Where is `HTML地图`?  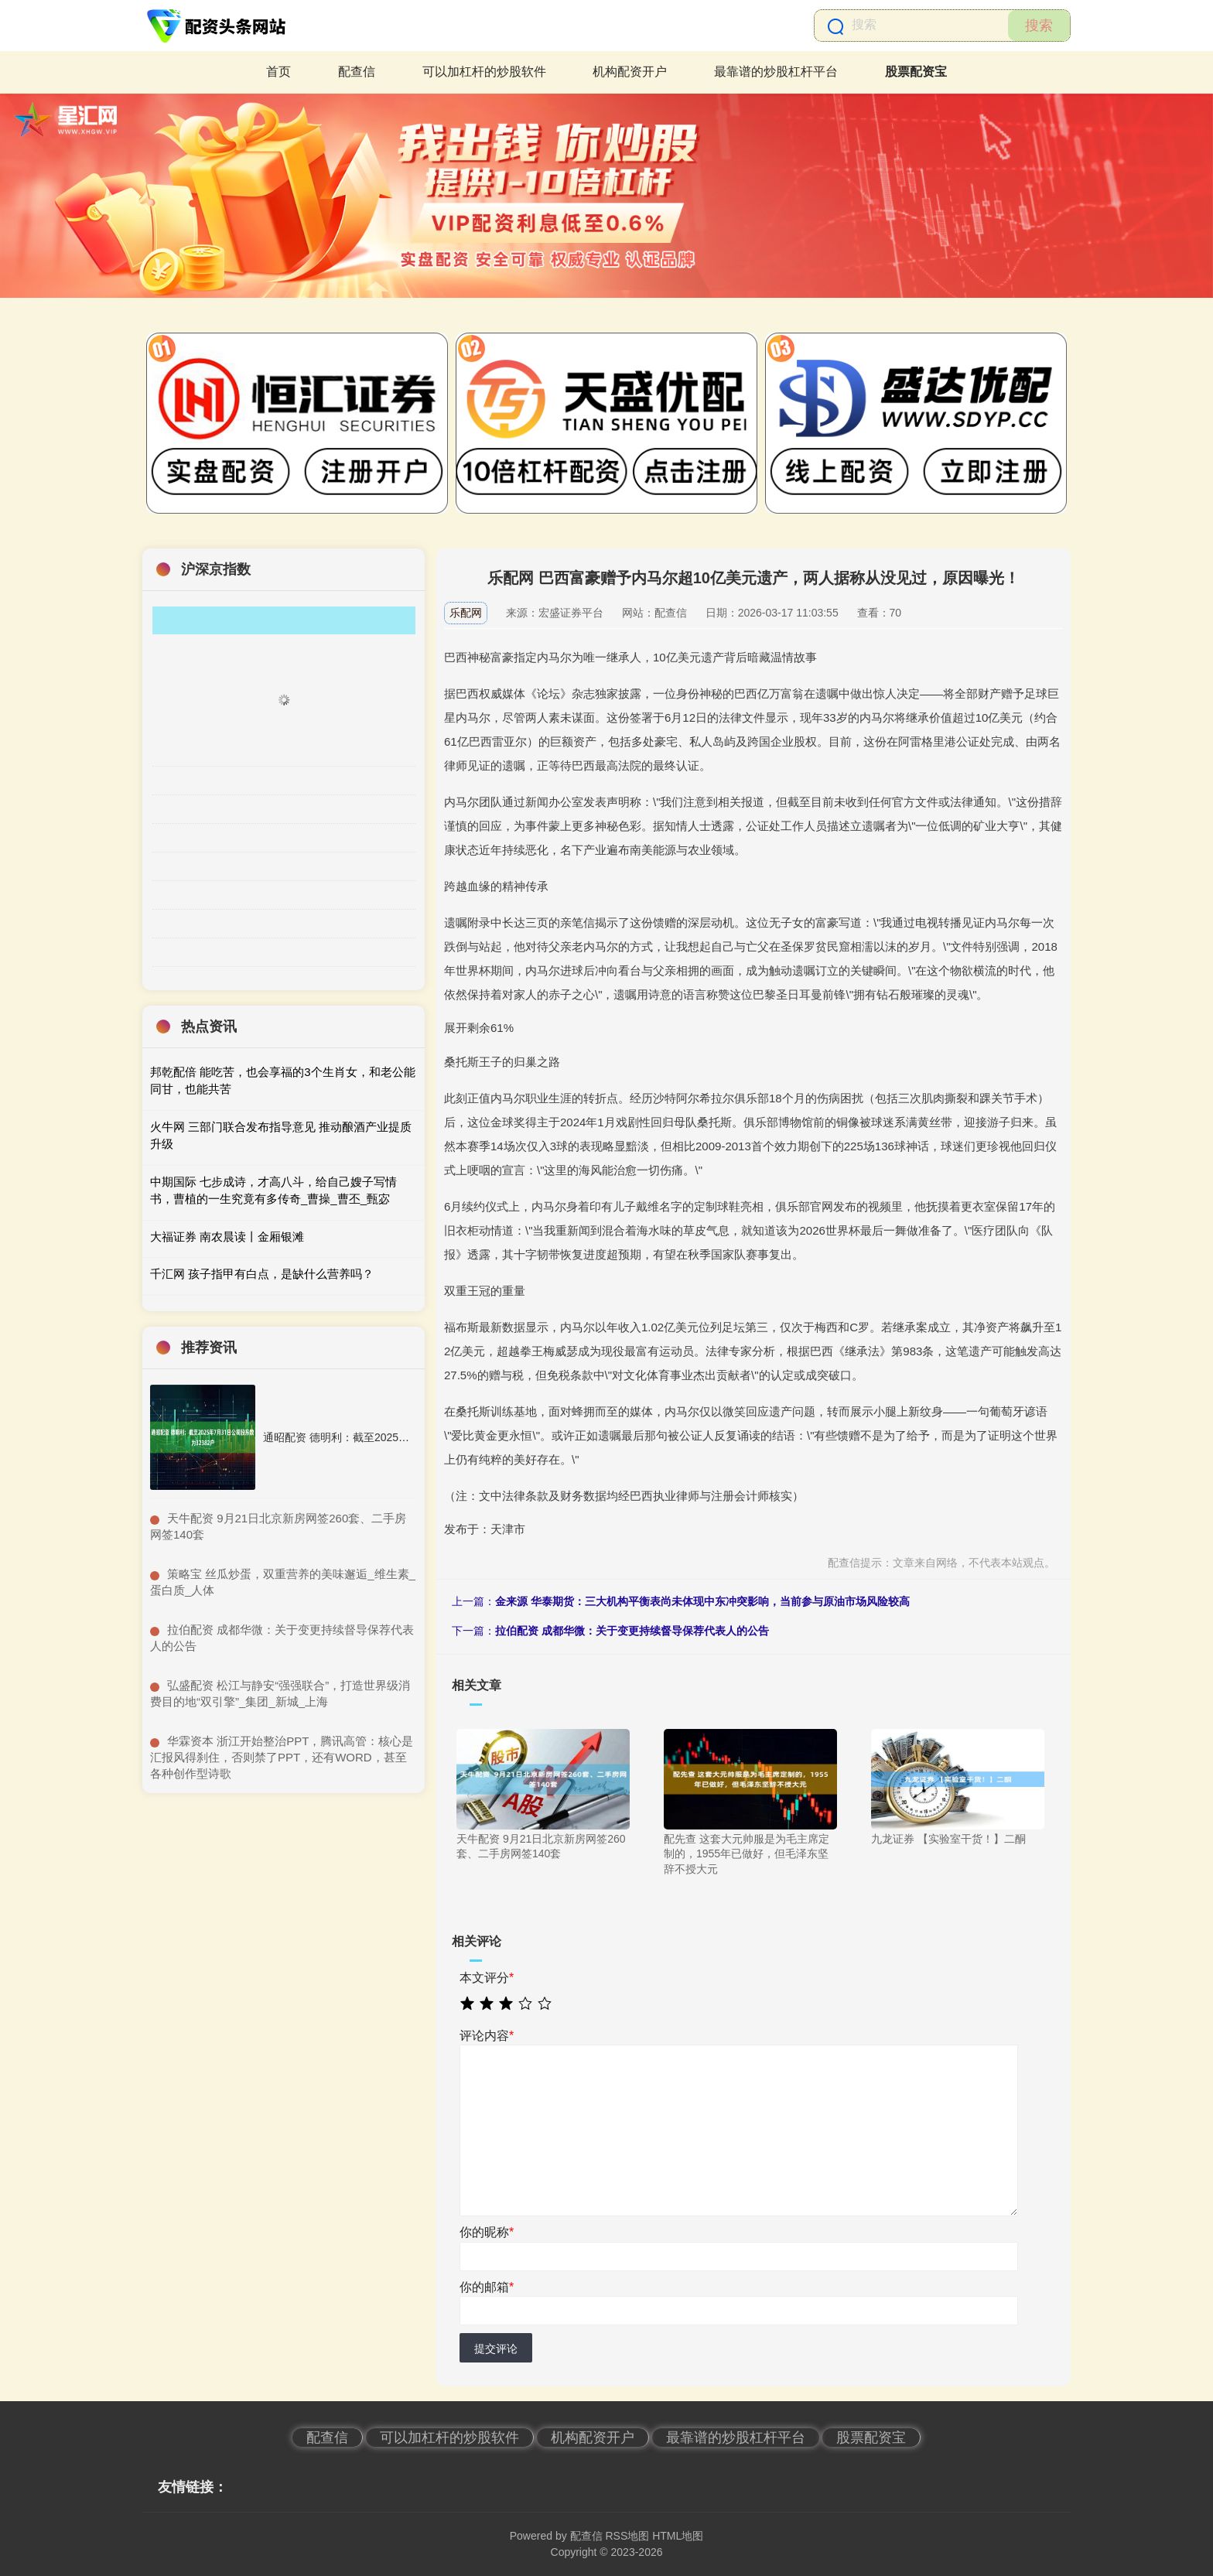 HTML地图 is located at coordinates (677, 2536).